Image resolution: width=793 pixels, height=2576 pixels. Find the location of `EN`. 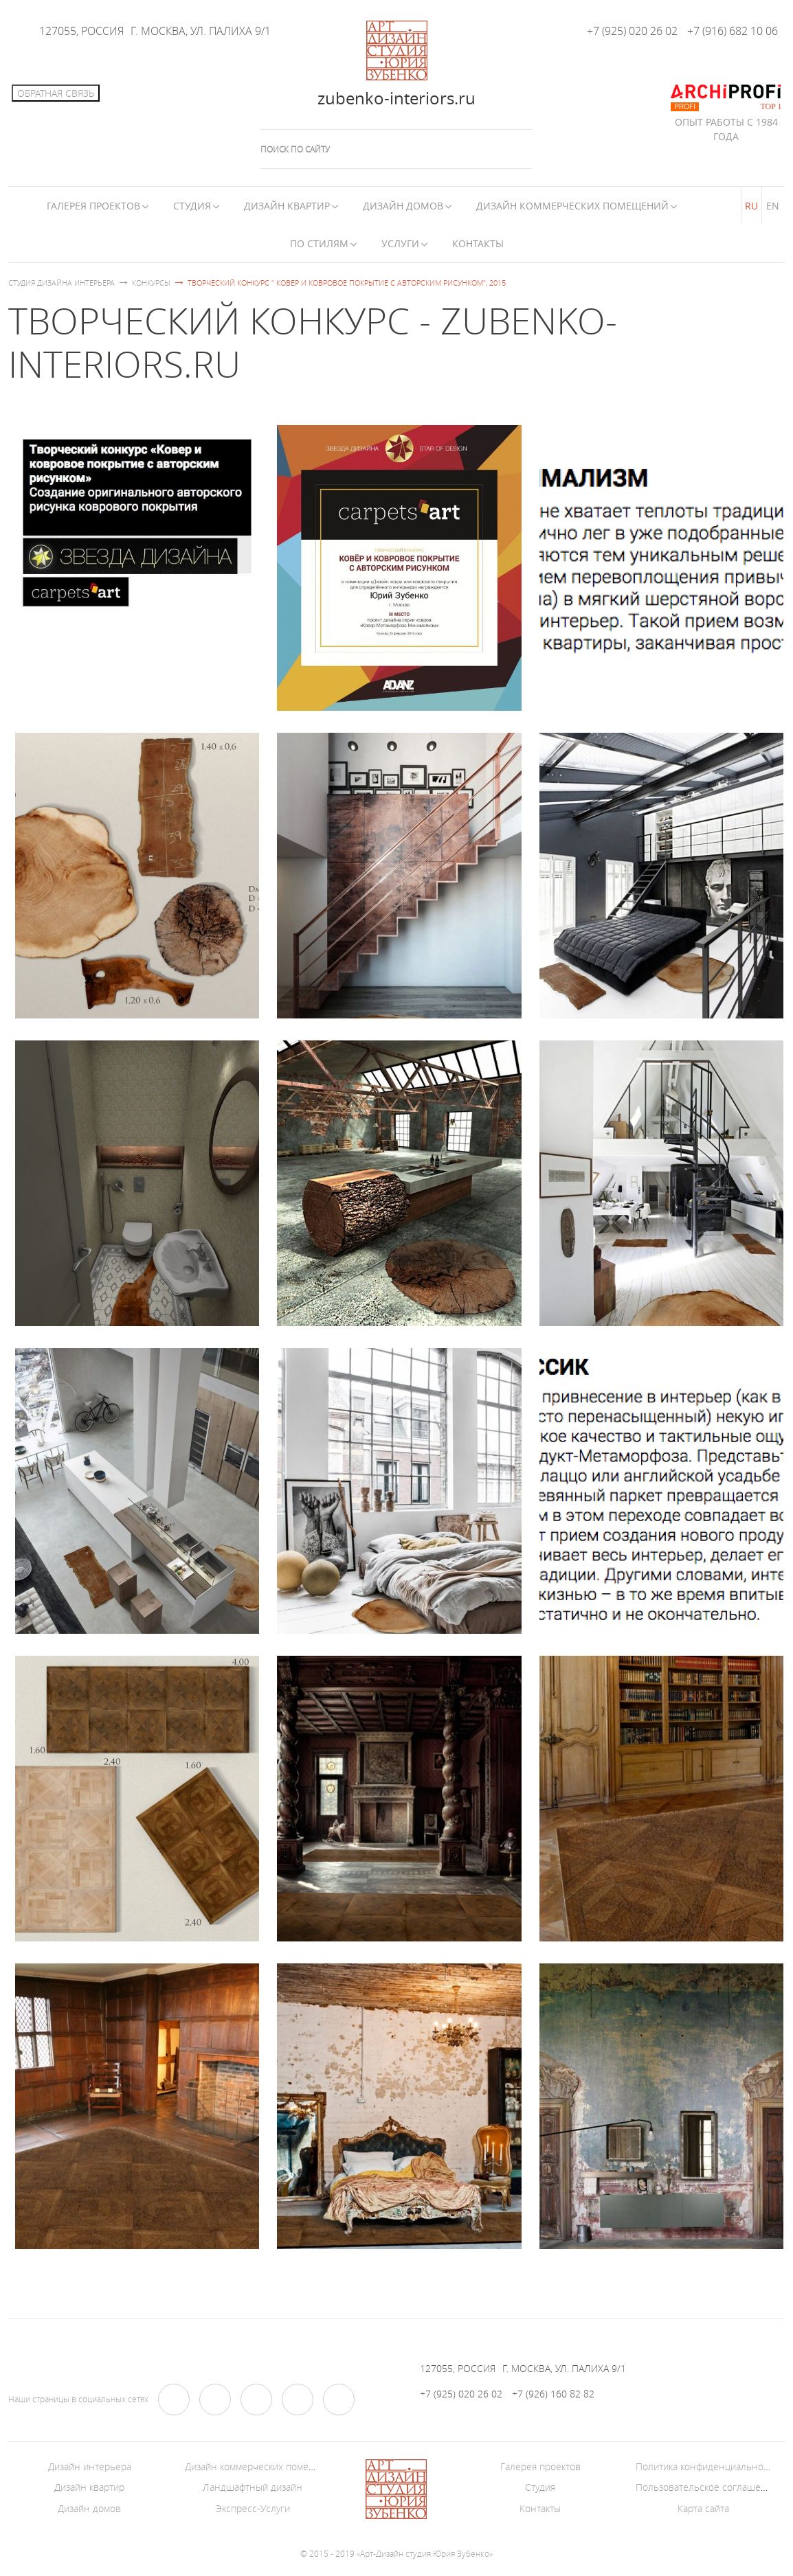

EN is located at coordinates (772, 205).